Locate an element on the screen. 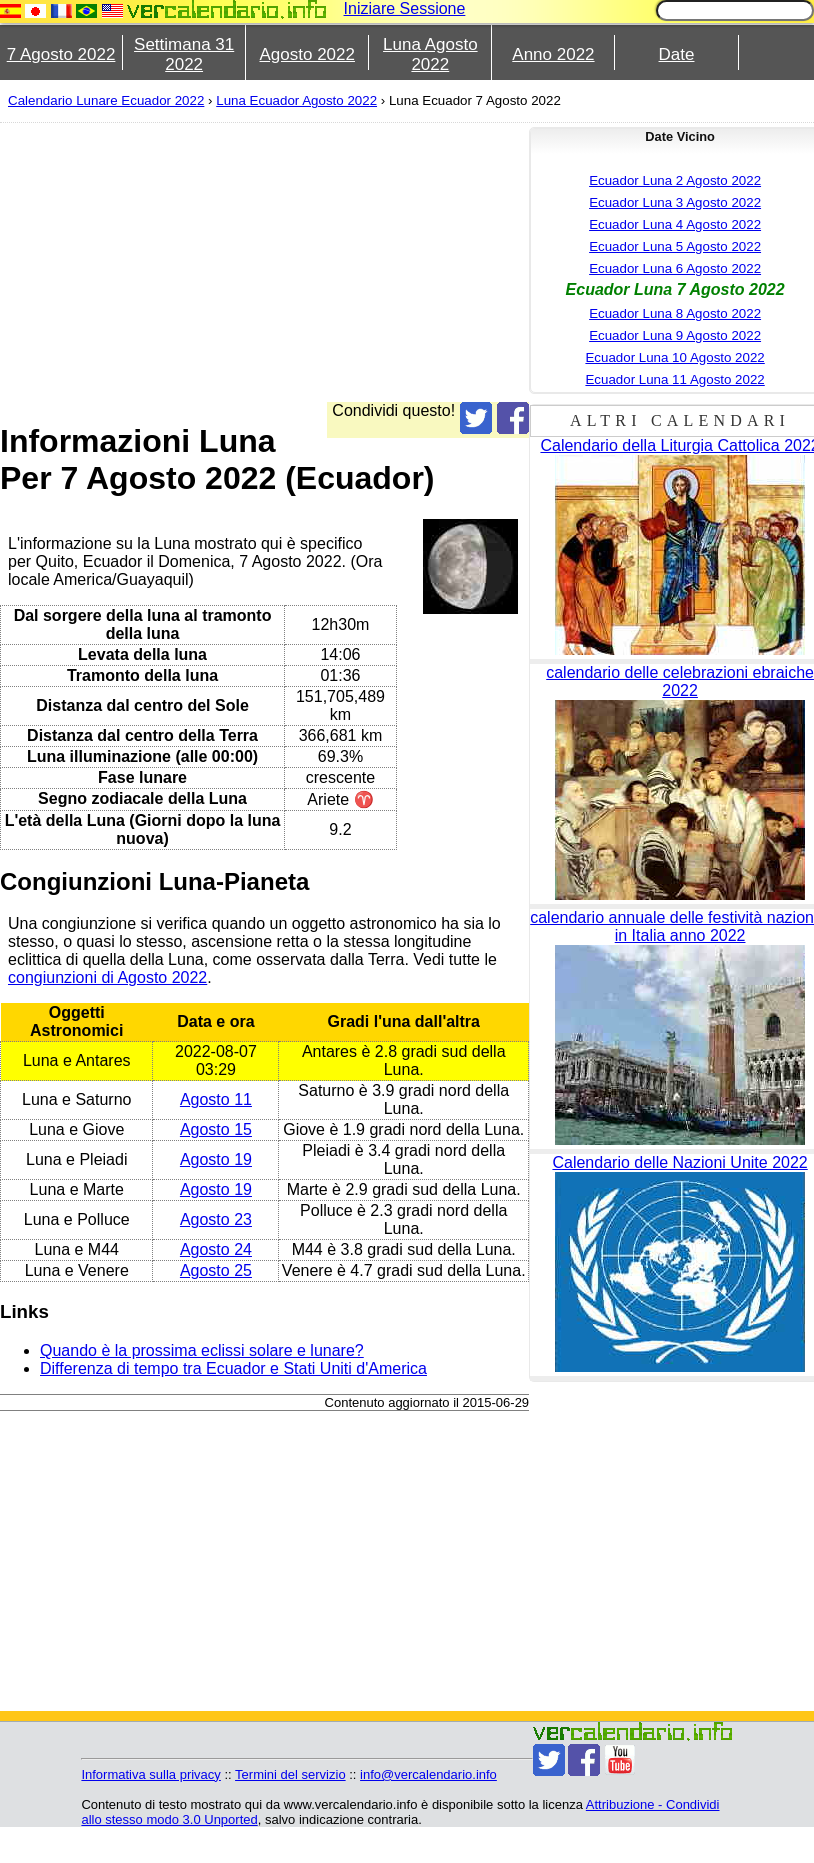  Differenza di tempo tra Ecuador e Stati Uniti d'America is located at coordinates (233, 1368).